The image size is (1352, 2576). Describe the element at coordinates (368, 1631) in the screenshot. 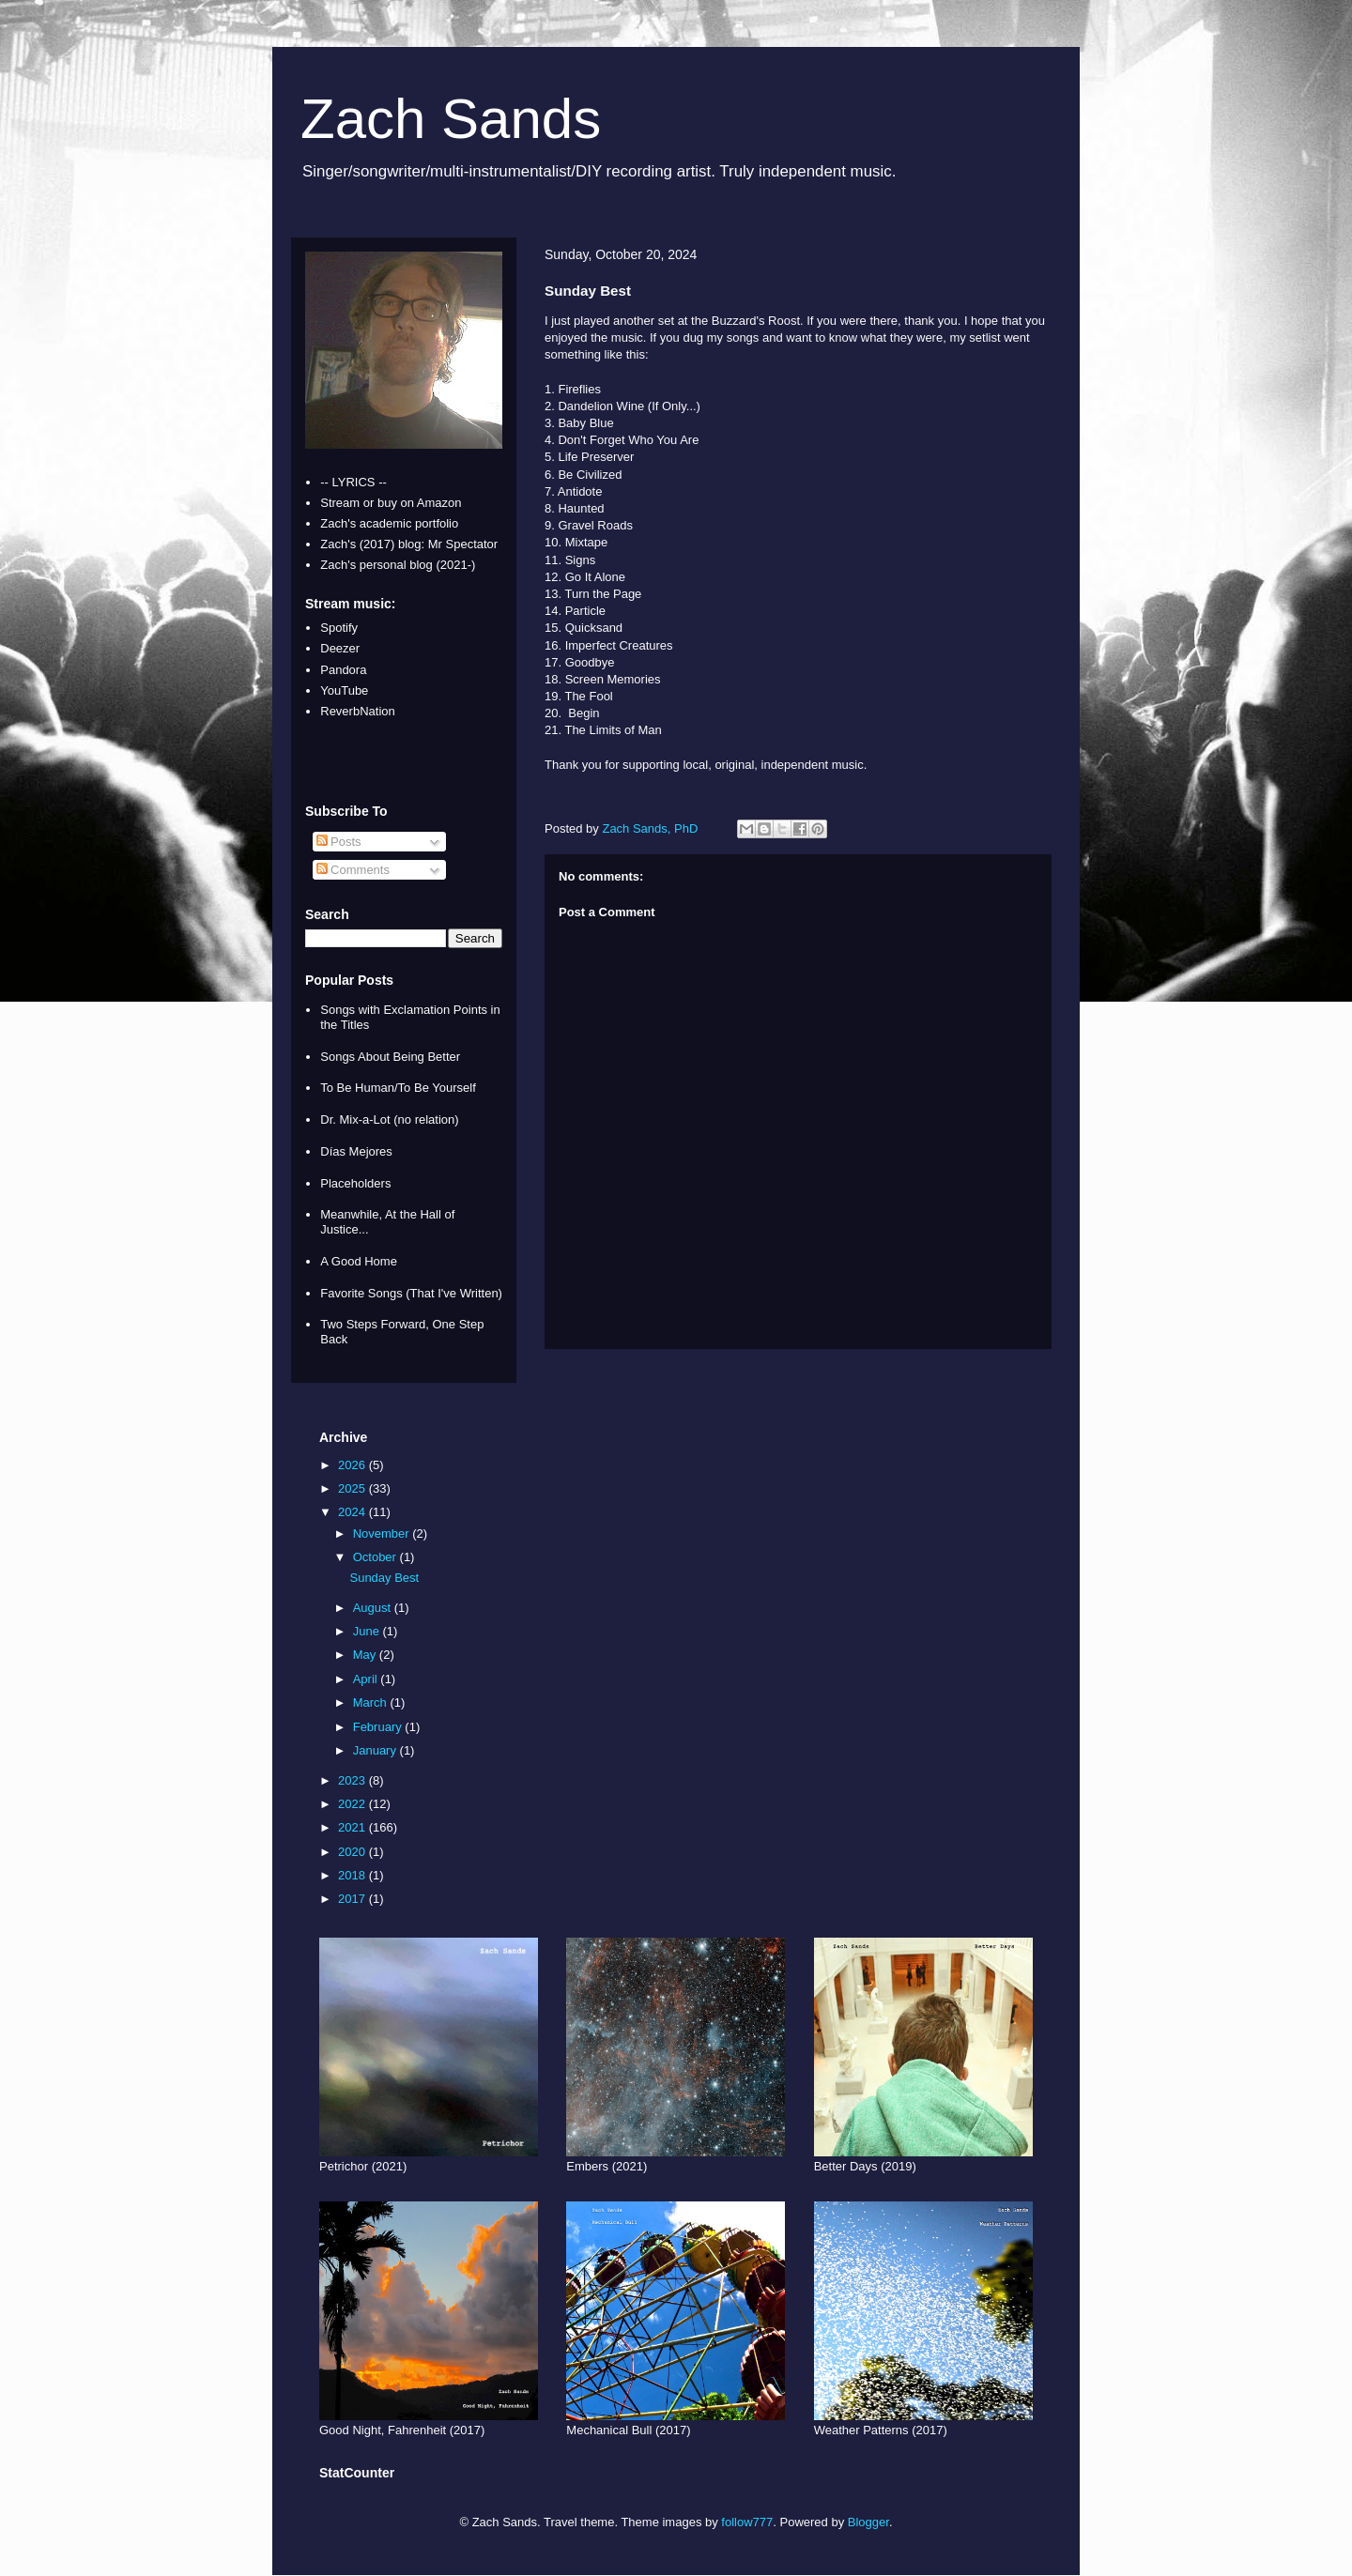

I see `June` at that location.